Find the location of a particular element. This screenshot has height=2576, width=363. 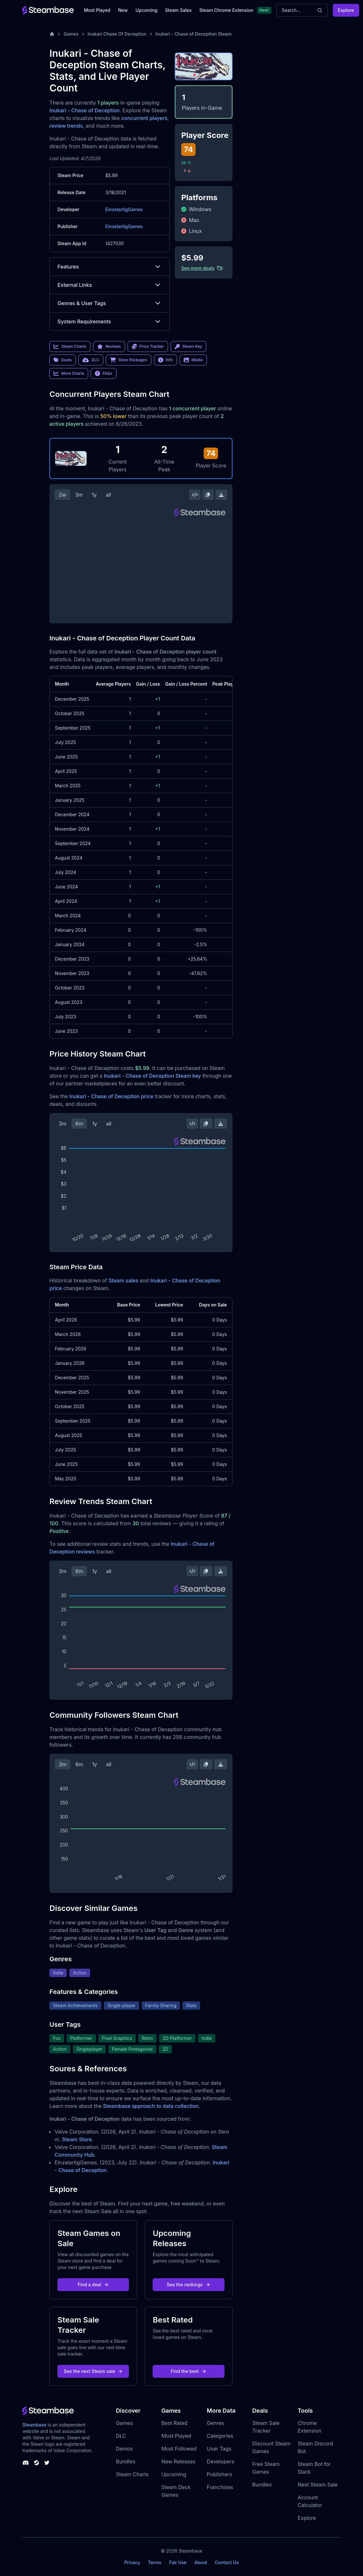

Privacy is located at coordinates (132, 2562).